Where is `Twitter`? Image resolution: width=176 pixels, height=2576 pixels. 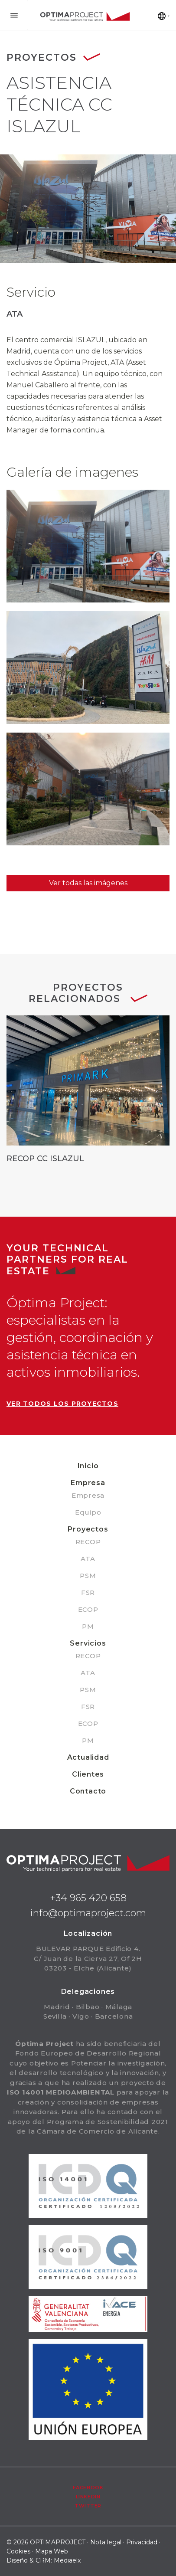
Twitter is located at coordinates (88, 2506).